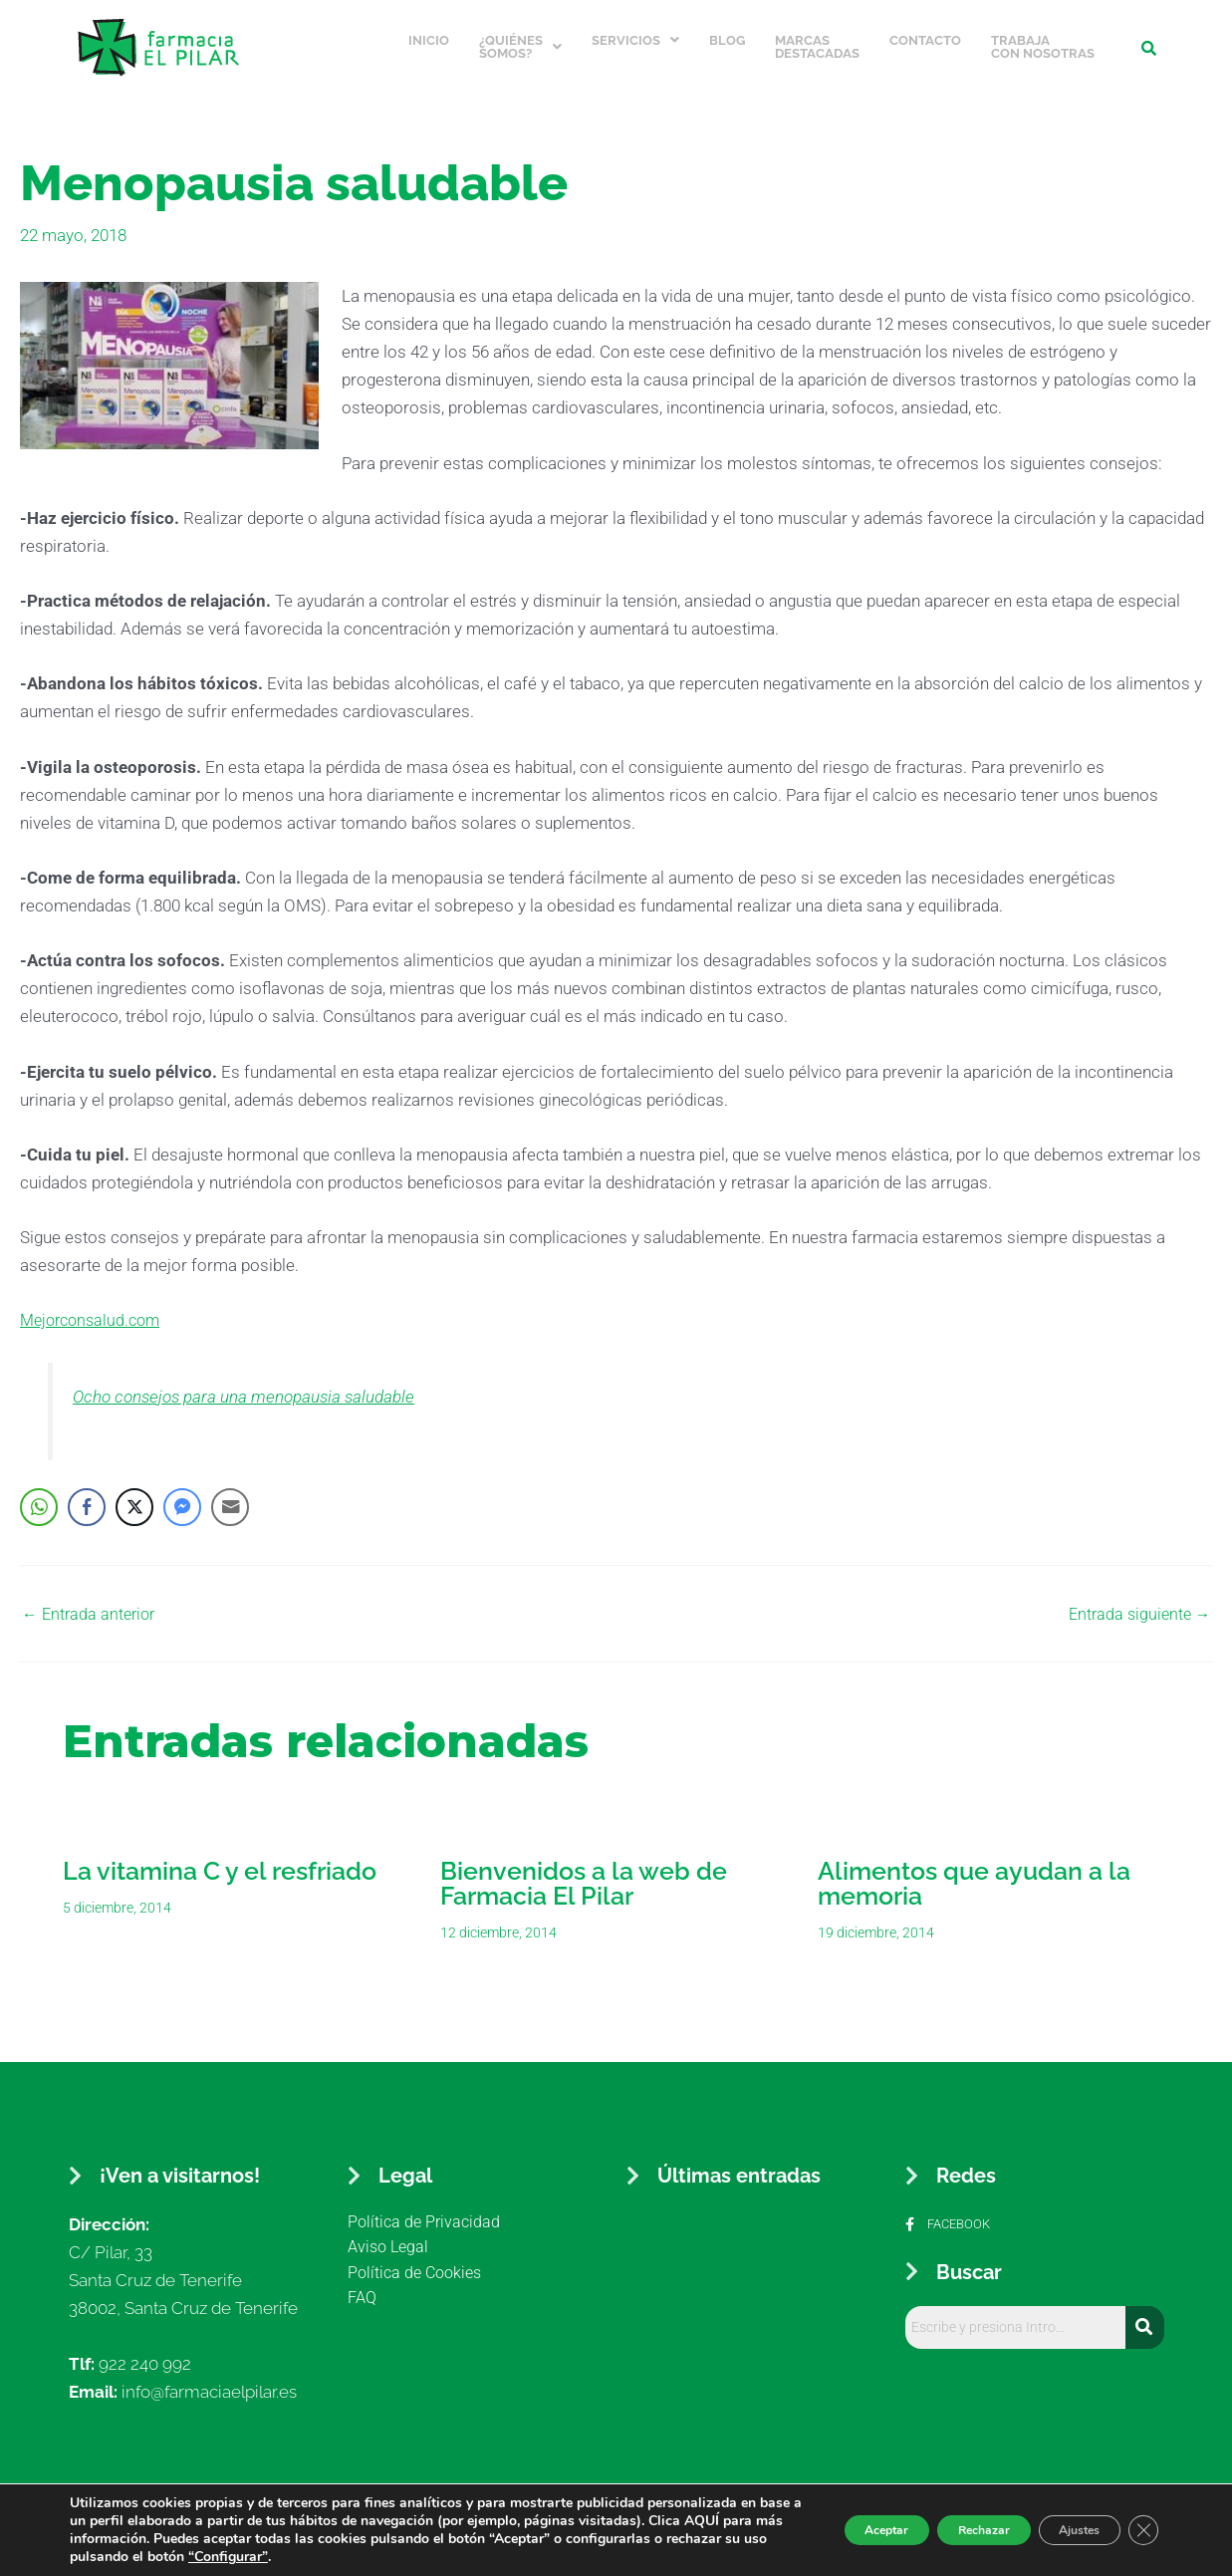 The image size is (1232, 2576). What do you see at coordinates (94, 1306) in the screenshot?
I see `Mejorconsalud.com` at bounding box center [94, 1306].